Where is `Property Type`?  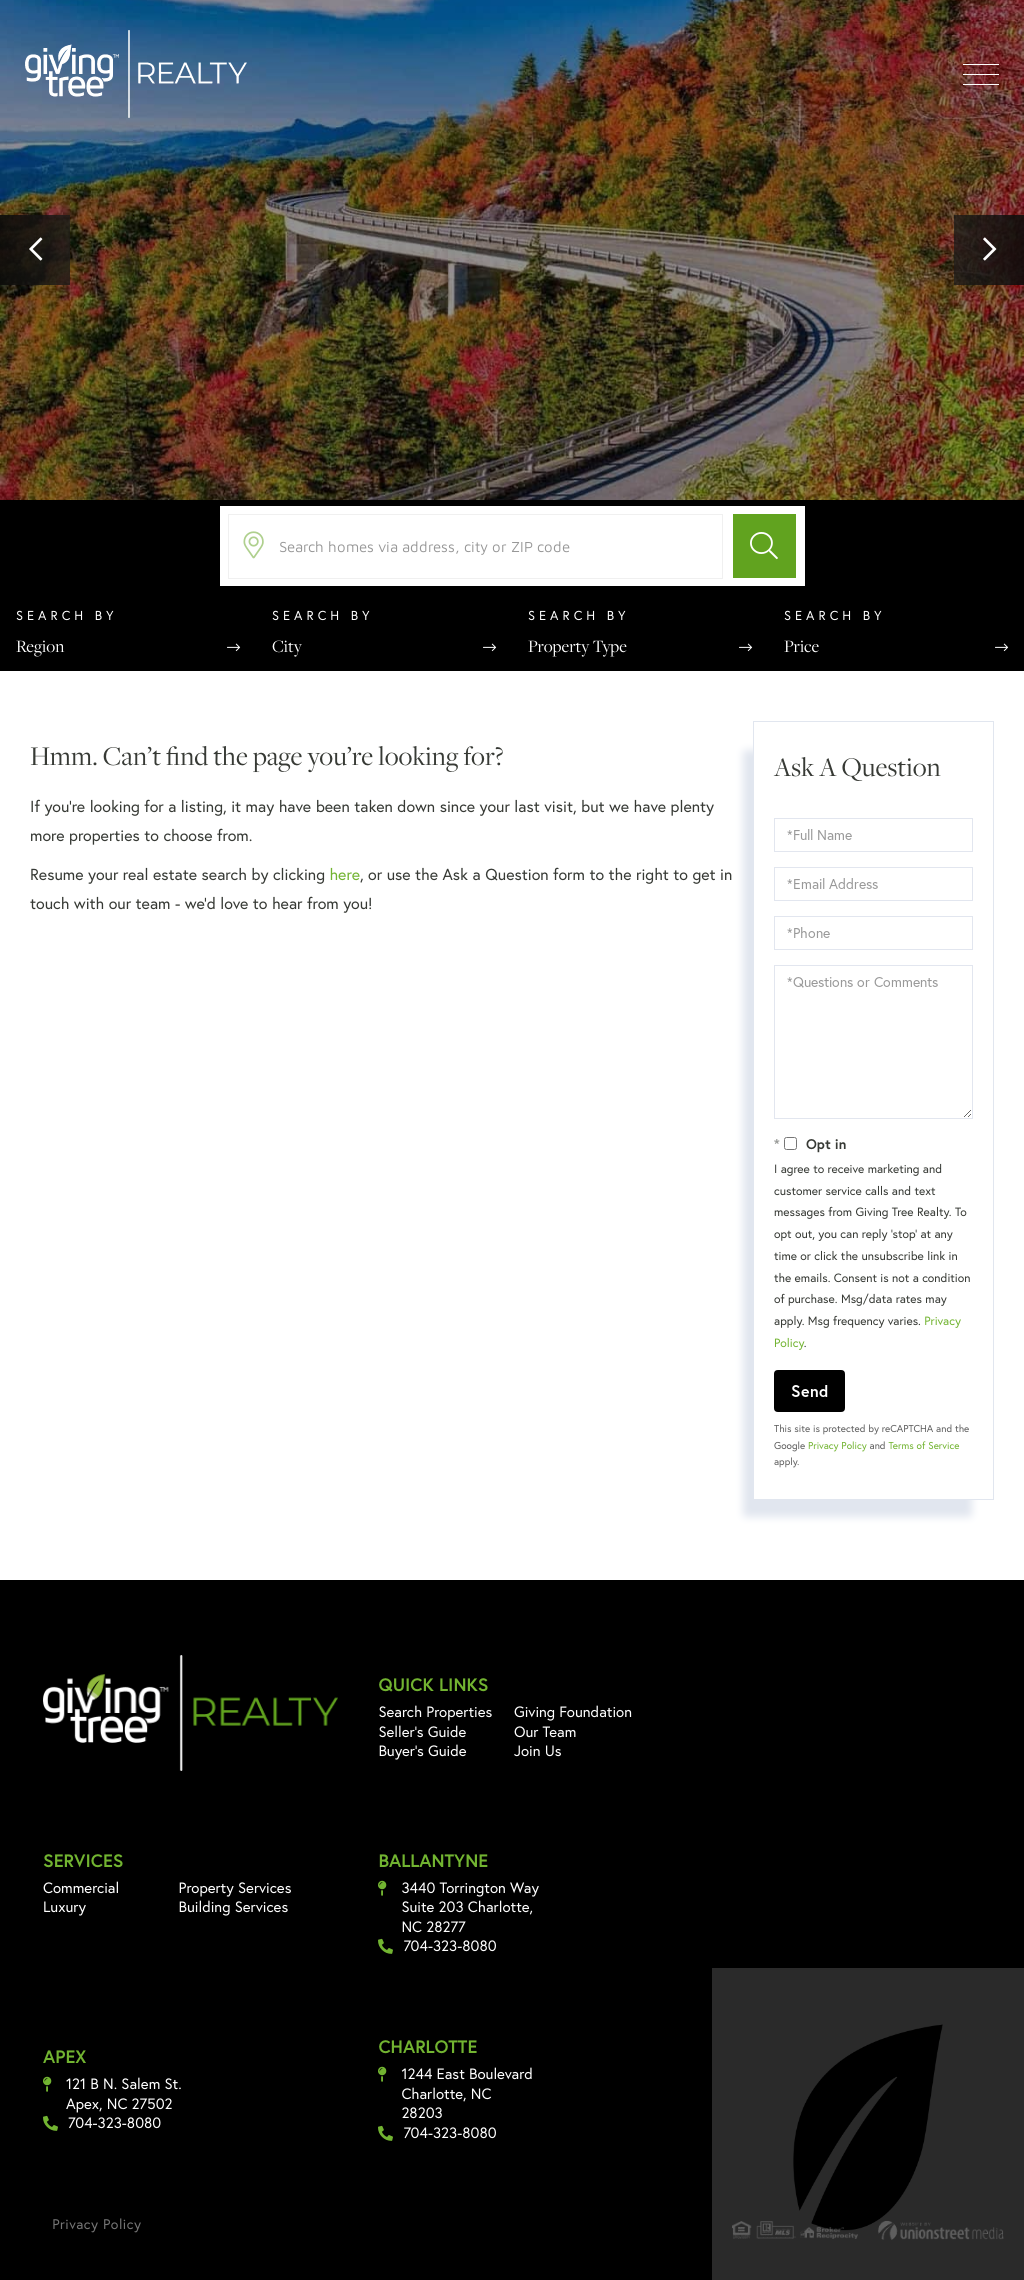
Property Type is located at coordinates (577, 646).